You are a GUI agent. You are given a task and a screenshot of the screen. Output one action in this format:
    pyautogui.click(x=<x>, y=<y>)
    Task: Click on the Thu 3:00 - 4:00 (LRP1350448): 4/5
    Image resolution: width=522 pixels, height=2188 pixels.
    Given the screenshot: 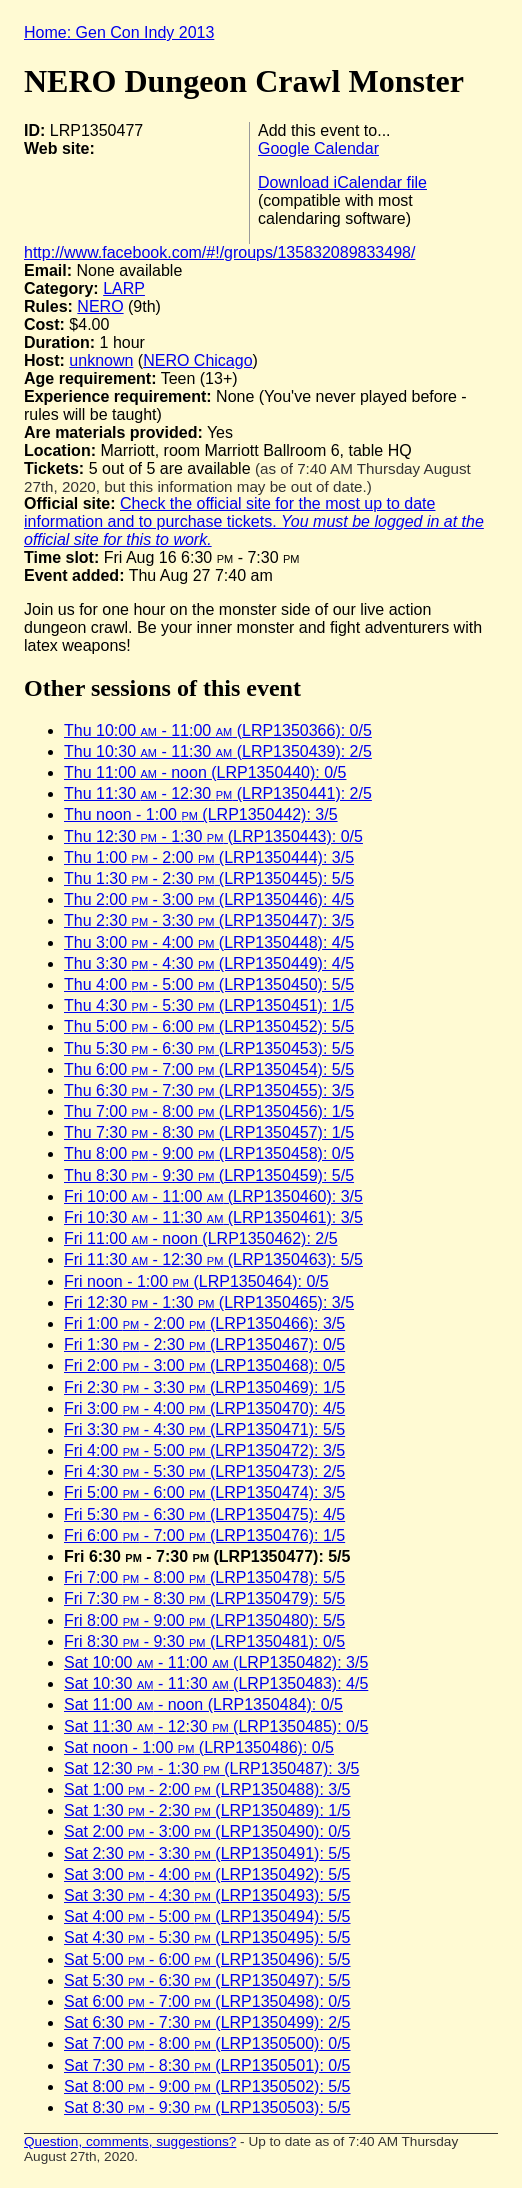 What is the action you would take?
    pyautogui.click(x=209, y=942)
    